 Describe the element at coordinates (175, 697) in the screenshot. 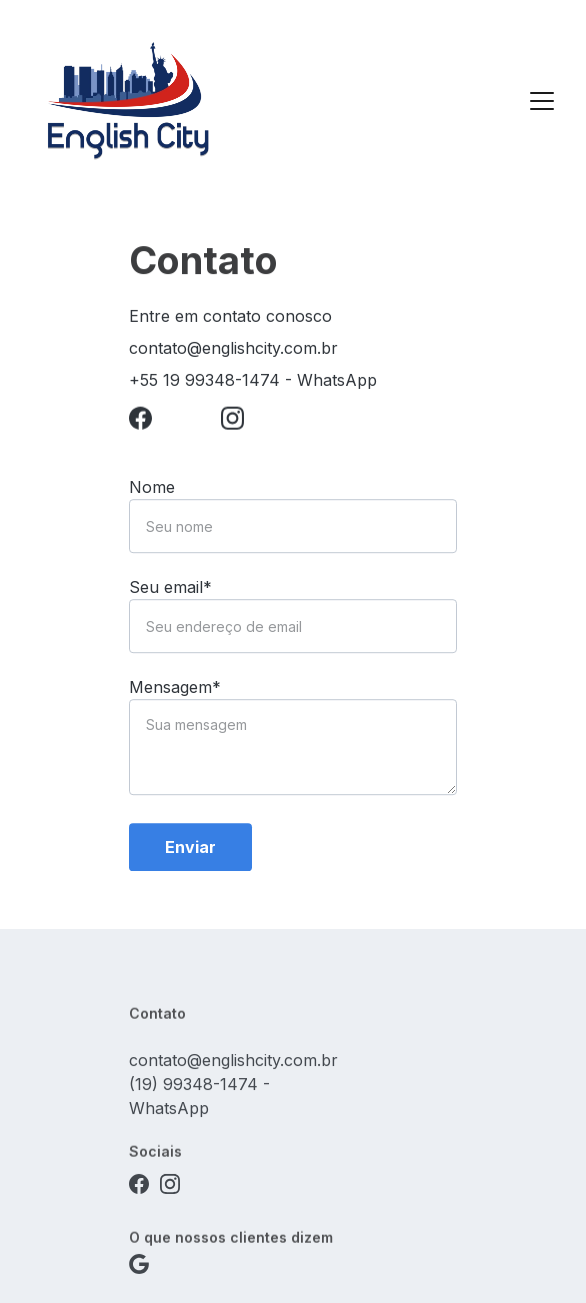

I see `Mensagem*` at that location.